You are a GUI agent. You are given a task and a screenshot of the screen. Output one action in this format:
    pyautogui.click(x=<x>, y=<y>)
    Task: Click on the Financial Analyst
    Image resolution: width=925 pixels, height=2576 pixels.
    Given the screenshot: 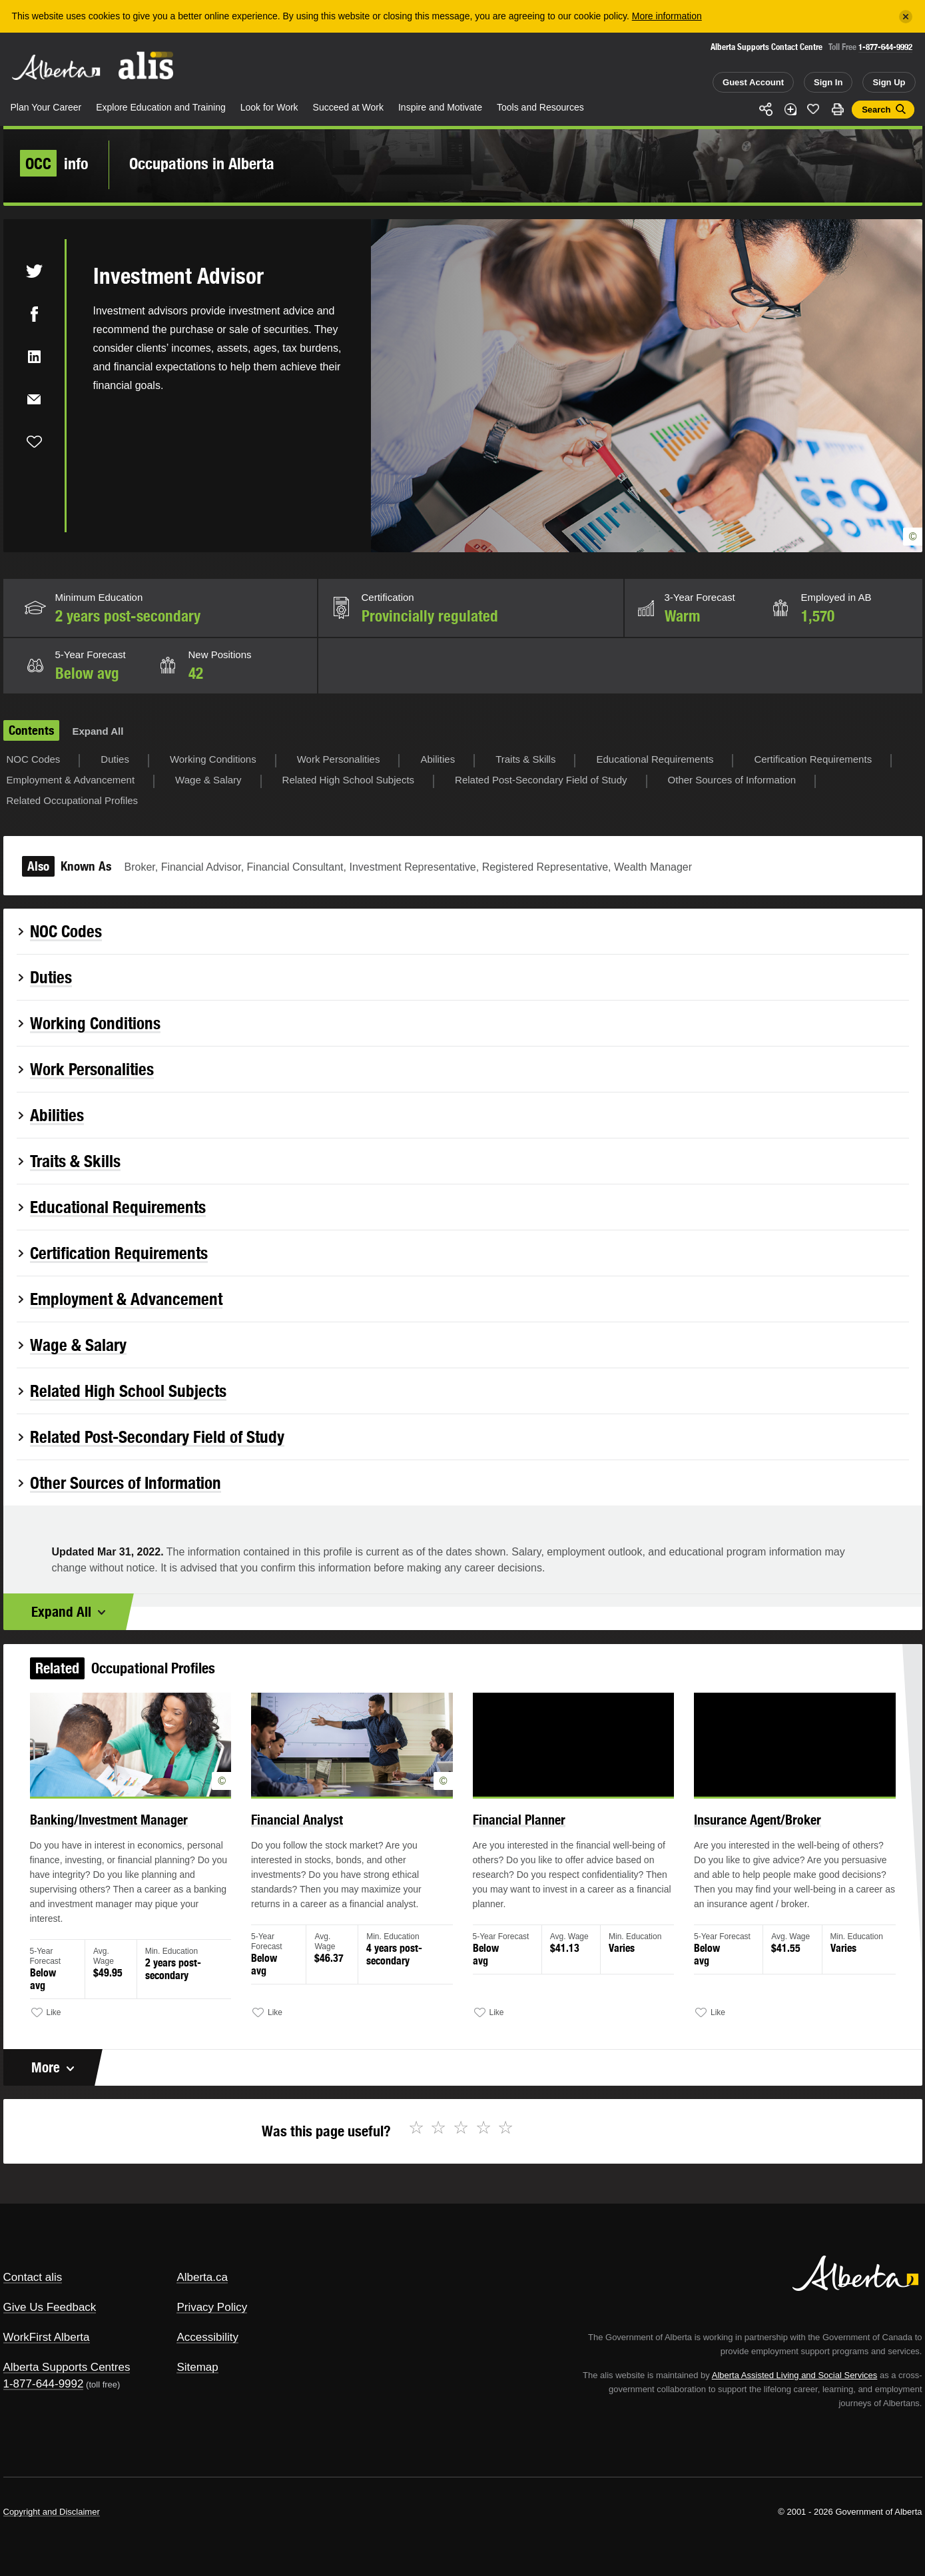 What is the action you would take?
    pyautogui.click(x=313, y=1838)
    